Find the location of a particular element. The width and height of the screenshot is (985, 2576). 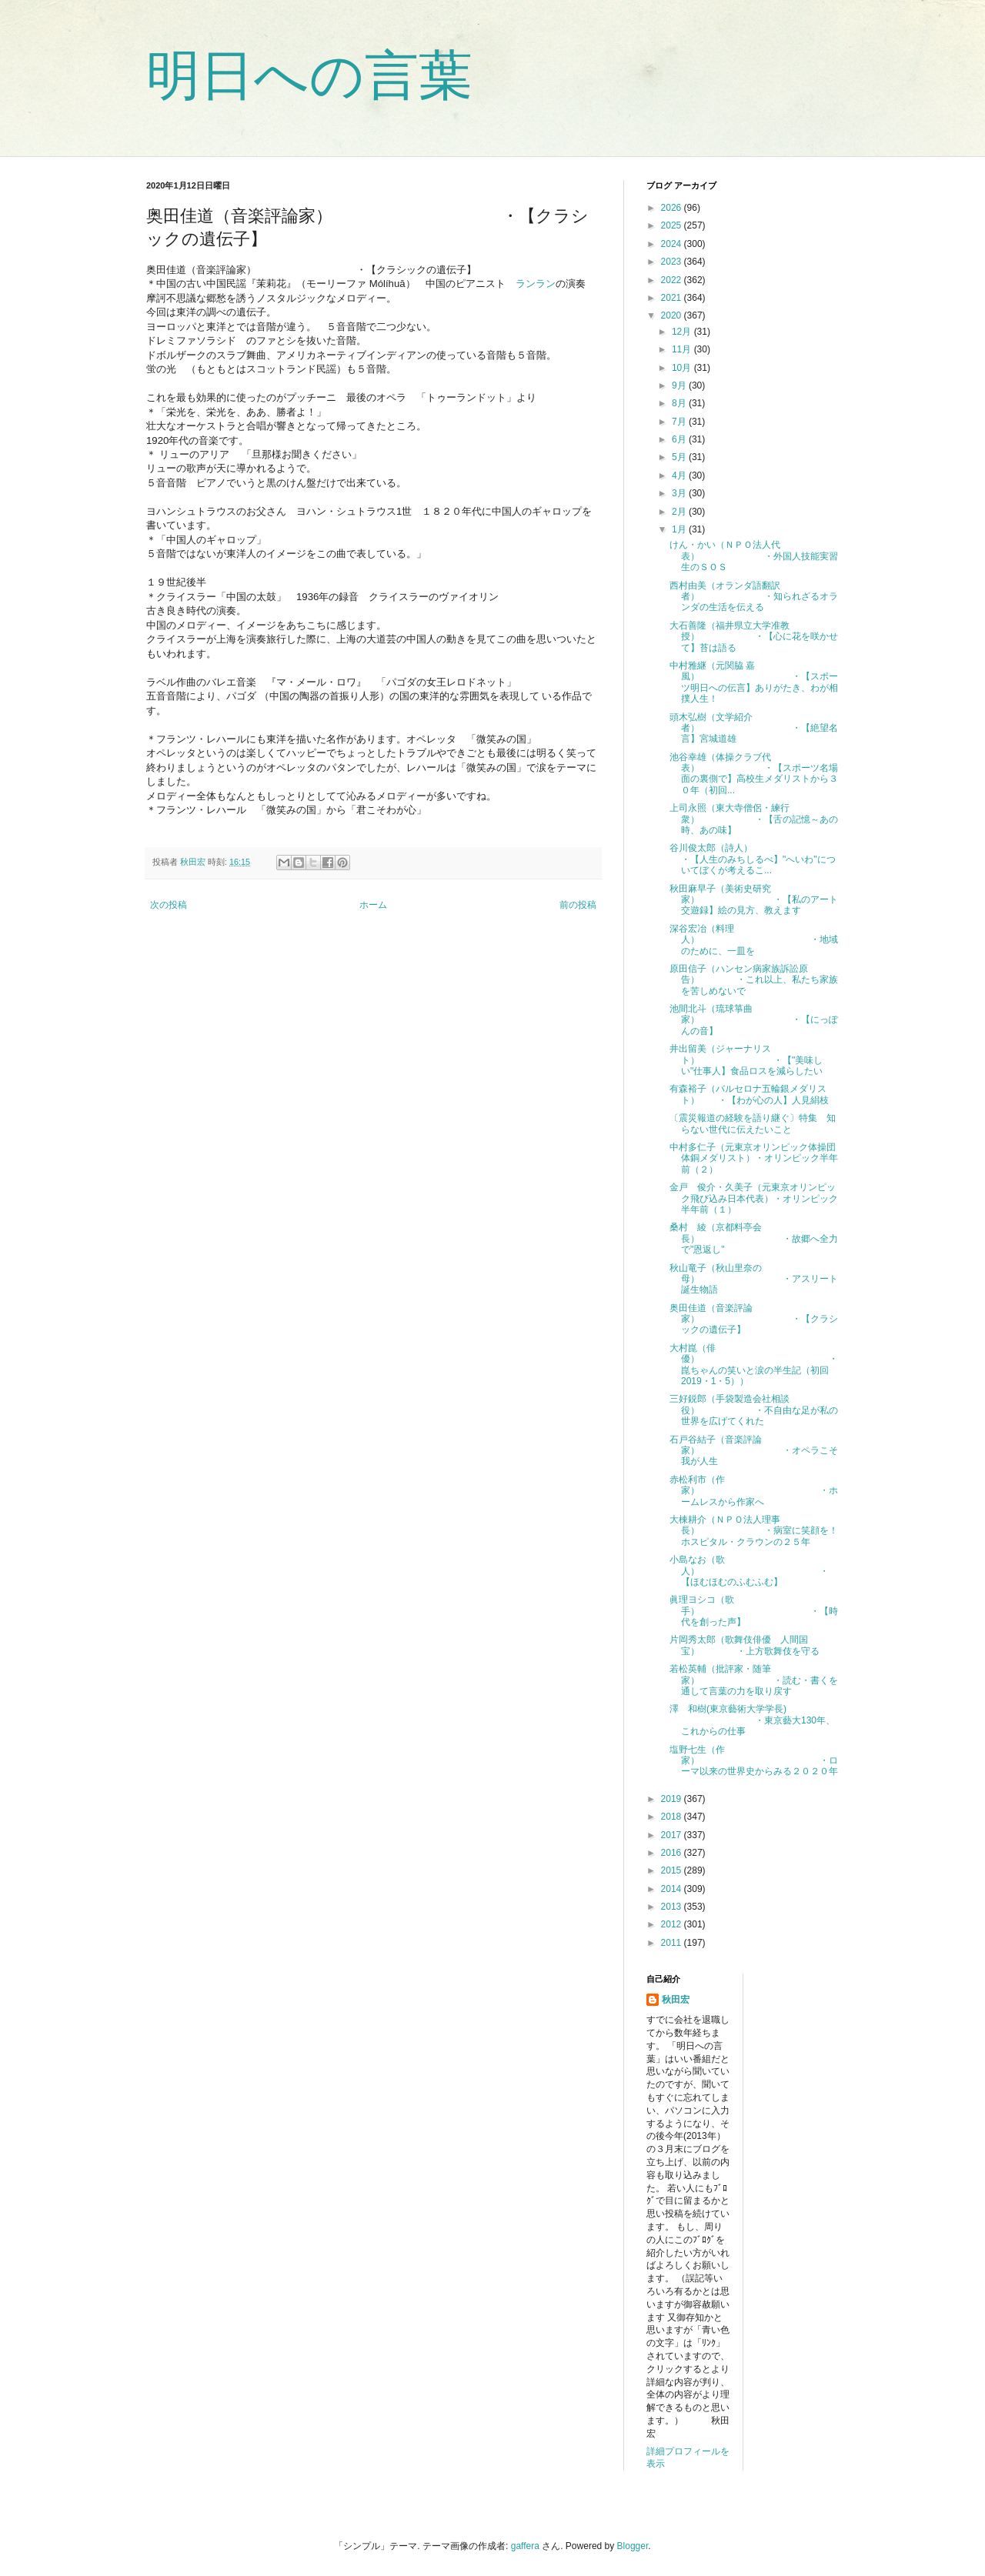

7月 is located at coordinates (680, 421).